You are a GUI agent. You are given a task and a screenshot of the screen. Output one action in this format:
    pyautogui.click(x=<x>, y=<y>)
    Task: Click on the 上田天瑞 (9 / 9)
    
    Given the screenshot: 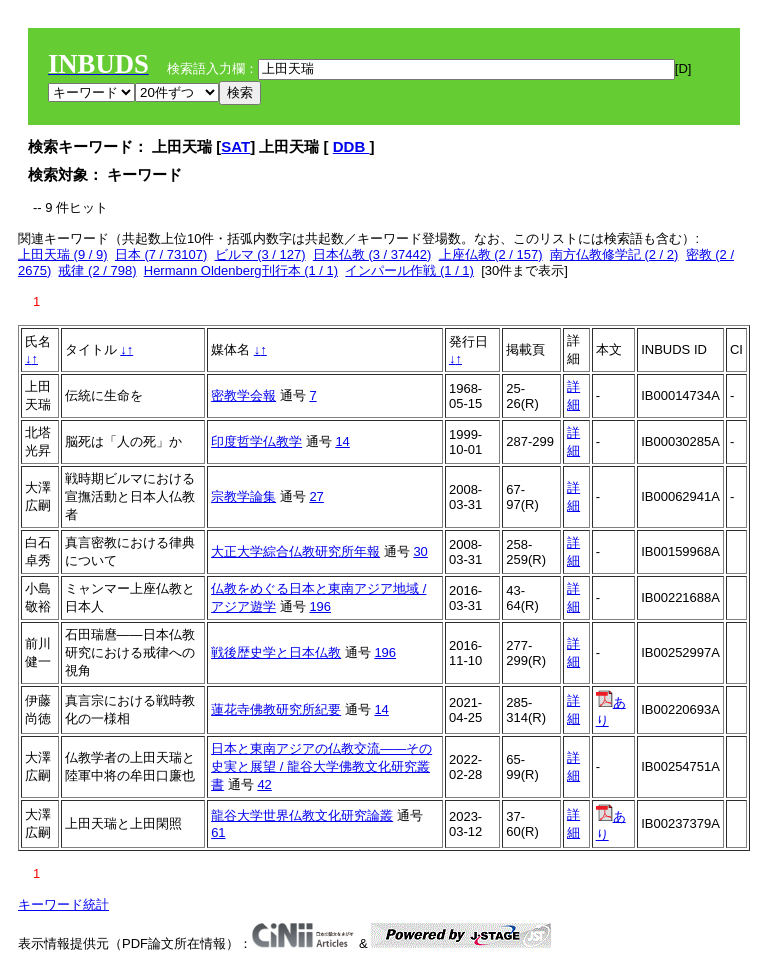 What is the action you would take?
    pyautogui.click(x=63, y=254)
    